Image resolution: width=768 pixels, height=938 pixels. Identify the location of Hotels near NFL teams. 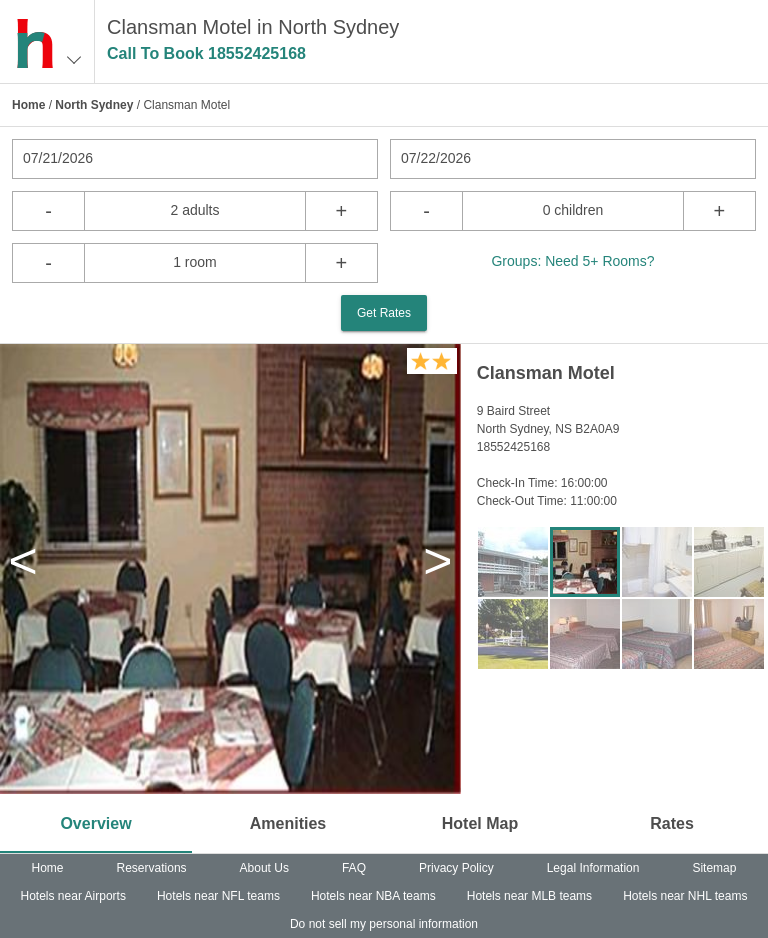
(218, 896).